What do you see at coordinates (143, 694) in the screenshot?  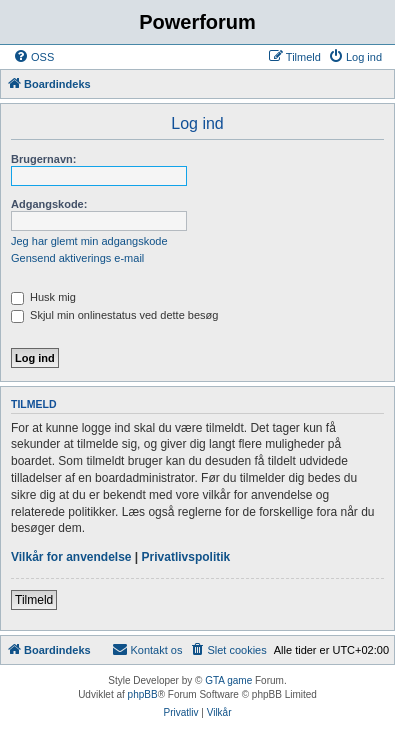 I see `phpBB` at bounding box center [143, 694].